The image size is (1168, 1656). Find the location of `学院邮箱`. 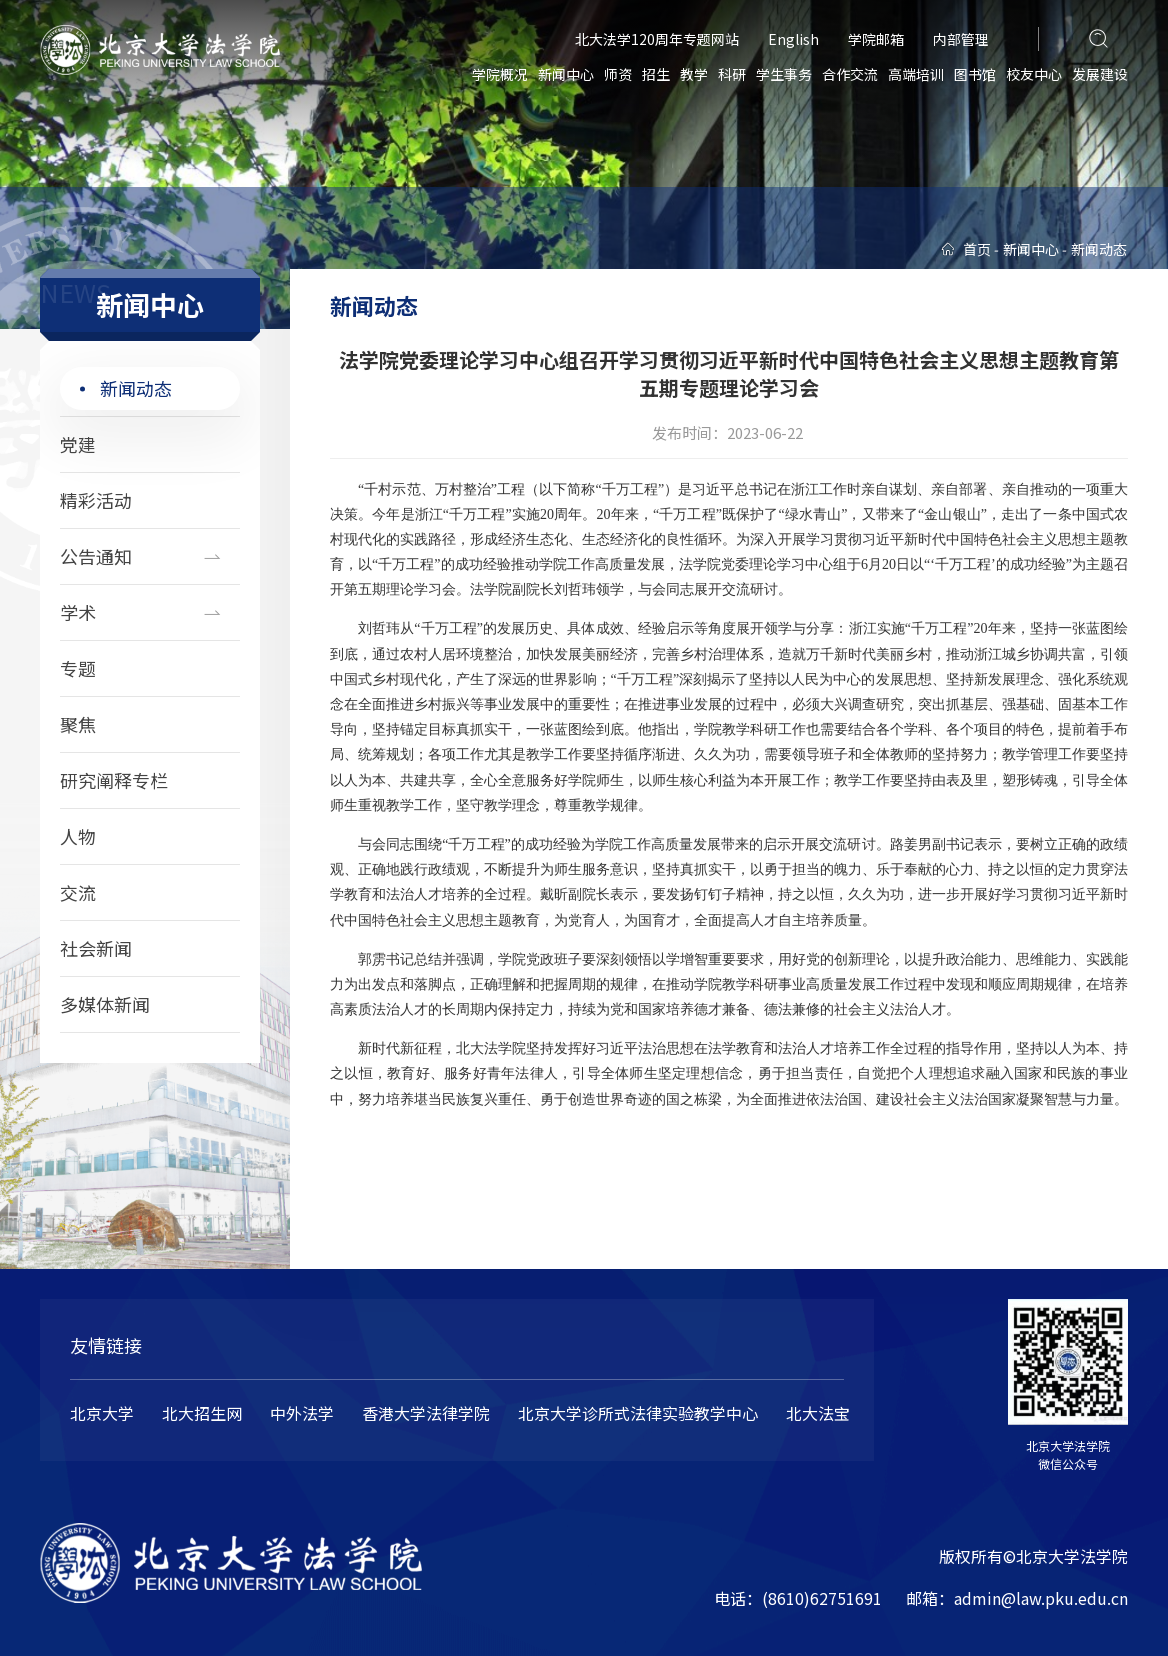

学院邮箱 is located at coordinates (876, 39).